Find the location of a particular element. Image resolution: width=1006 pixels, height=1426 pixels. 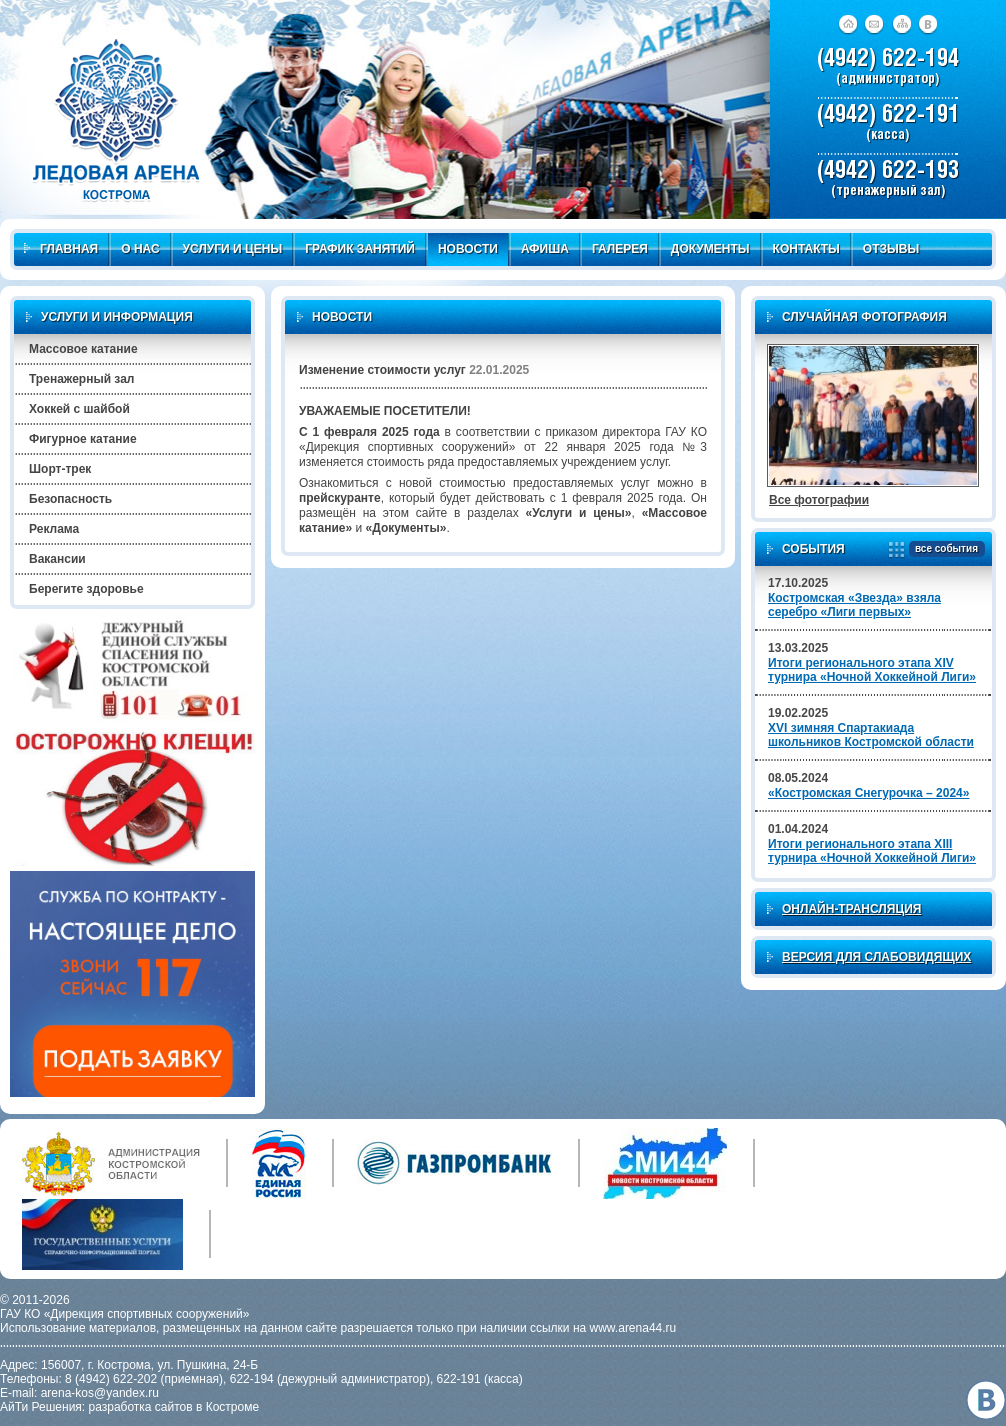

arena-kos@yandex.ru is located at coordinates (100, 1393).